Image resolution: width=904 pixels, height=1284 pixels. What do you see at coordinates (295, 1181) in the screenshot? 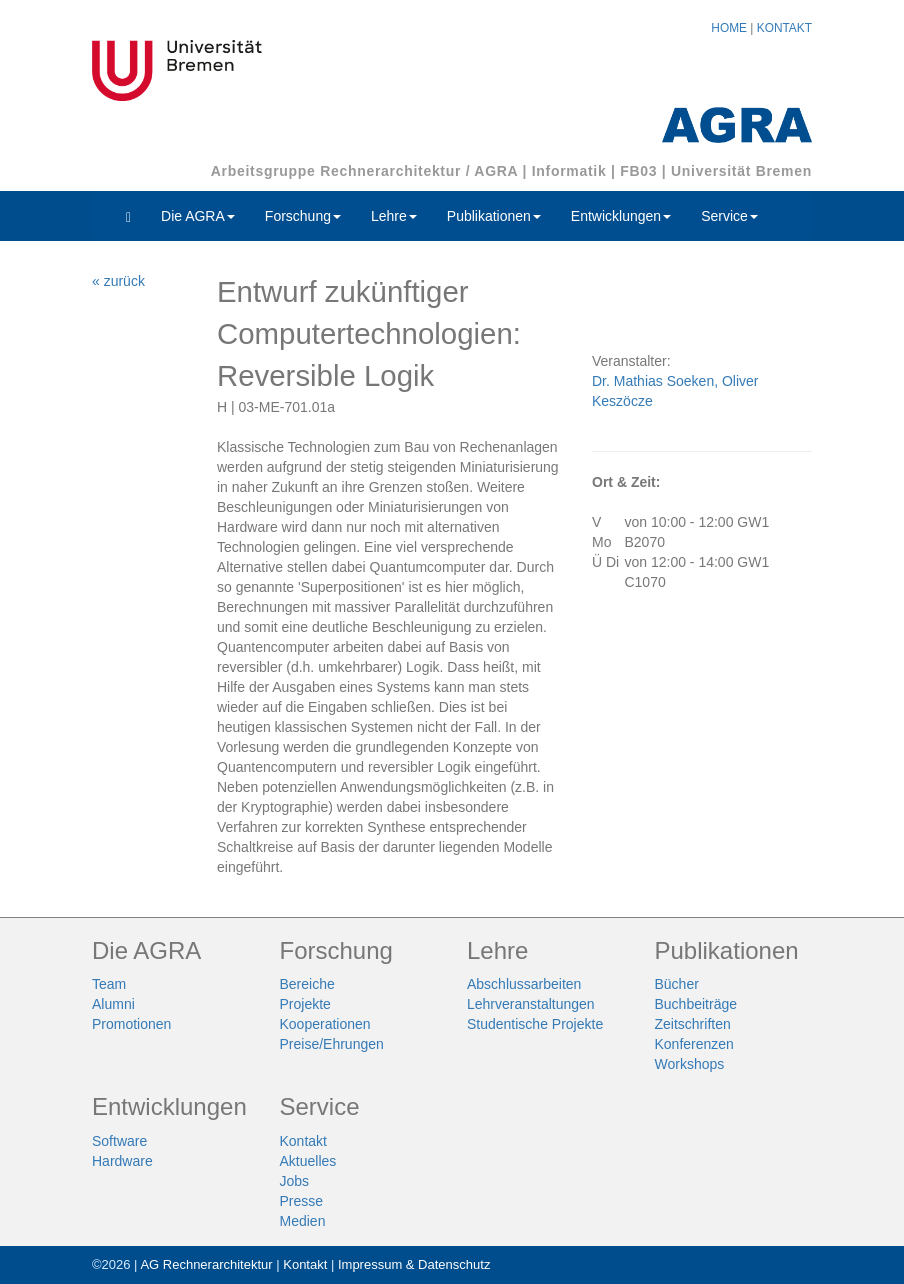
I see `Jobs` at bounding box center [295, 1181].